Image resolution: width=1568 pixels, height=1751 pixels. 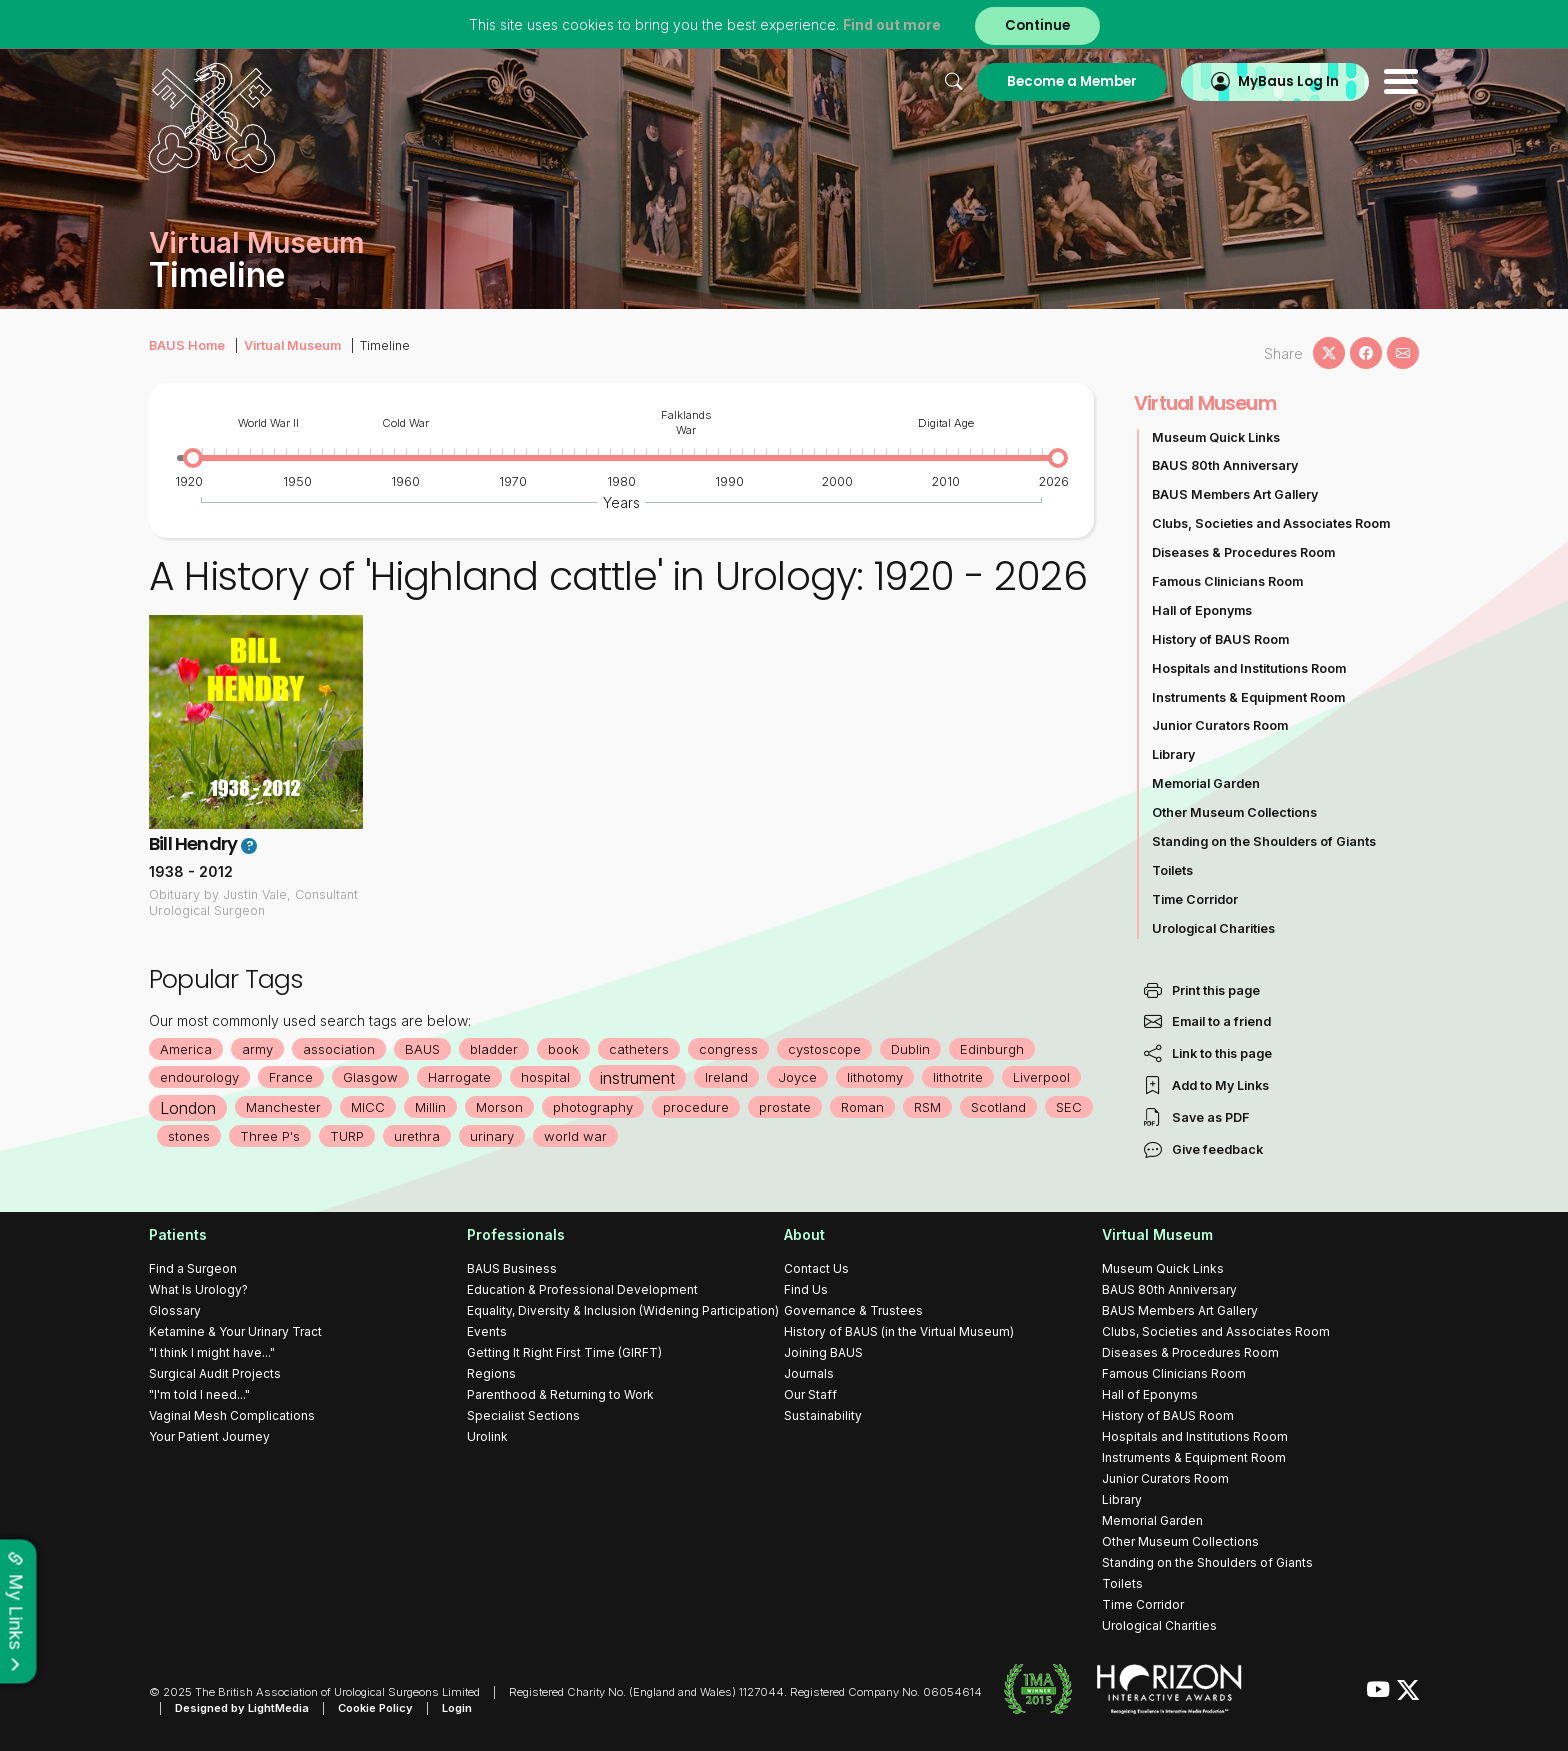 What do you see at coordinates (459, 1077) in the screenshot?
I see `Harrogate` at bounding box center [459, 1077].